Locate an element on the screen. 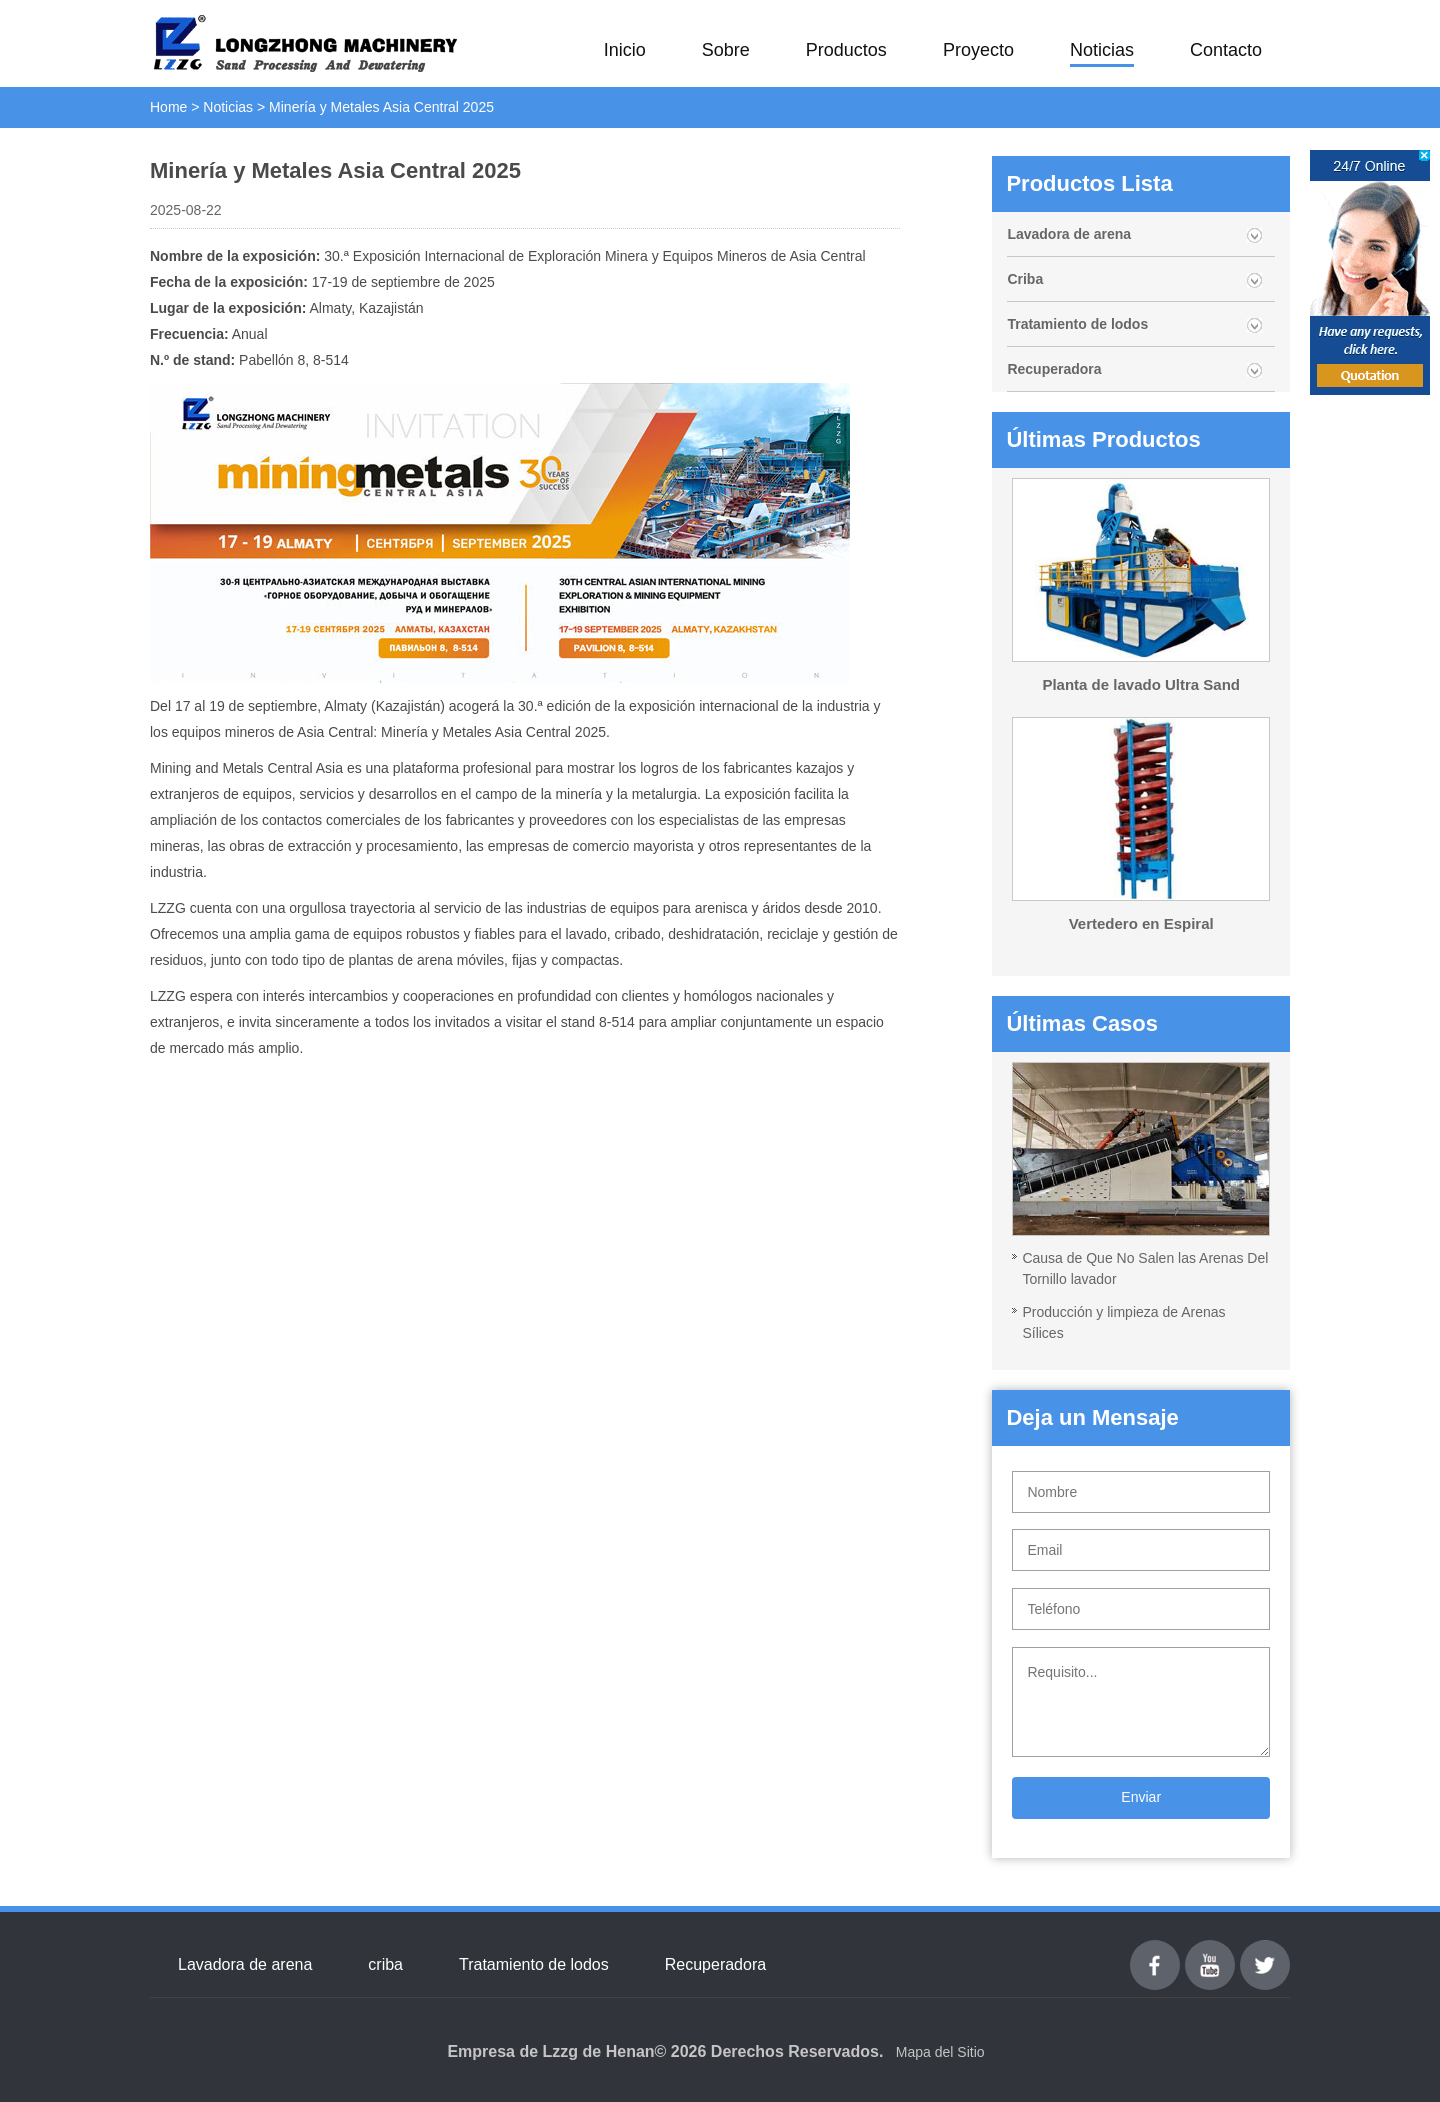 The height and width of the screenshot is (2102, 1440). Inicio is located at coordinates (625, 50).